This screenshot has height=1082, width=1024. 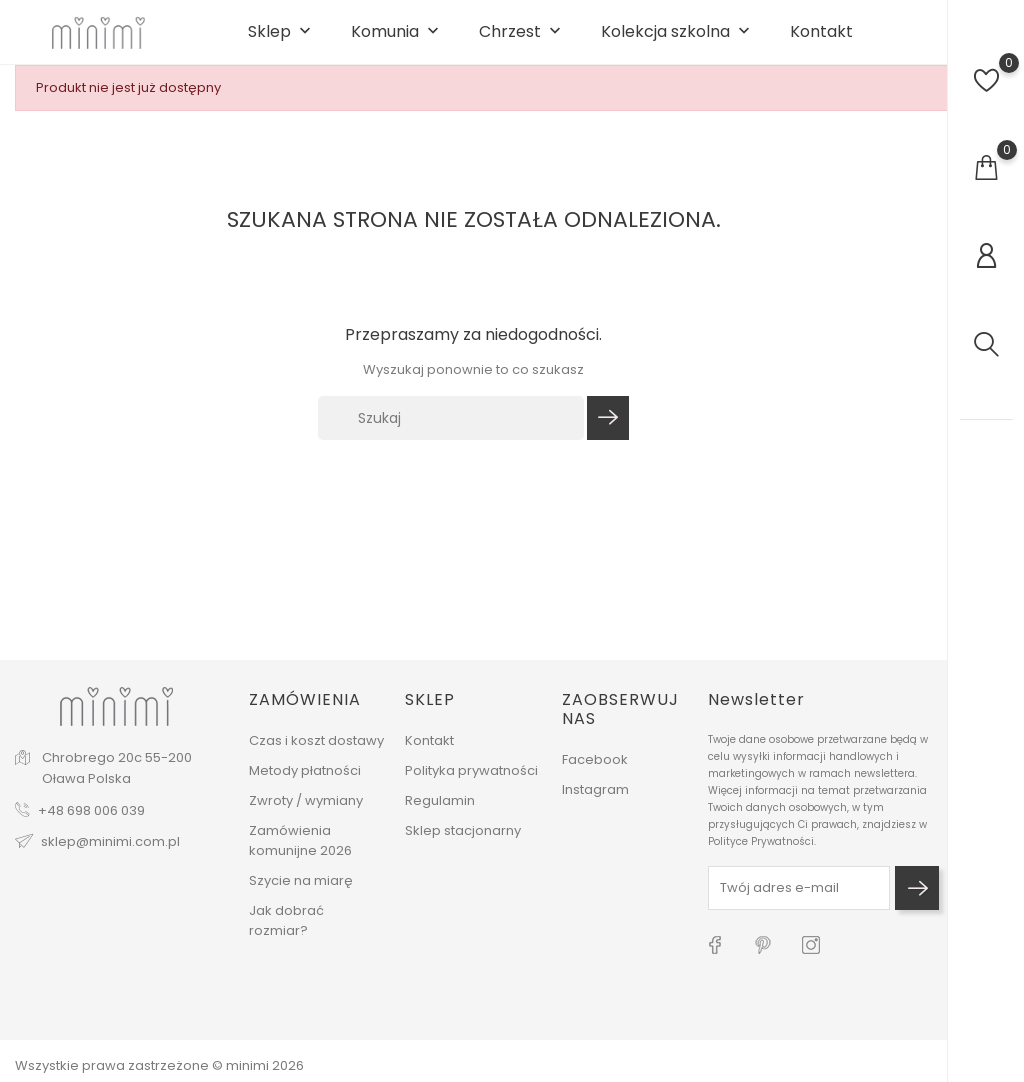 I want to click on Zwroty / wymiany, so click(x=306, y=814).